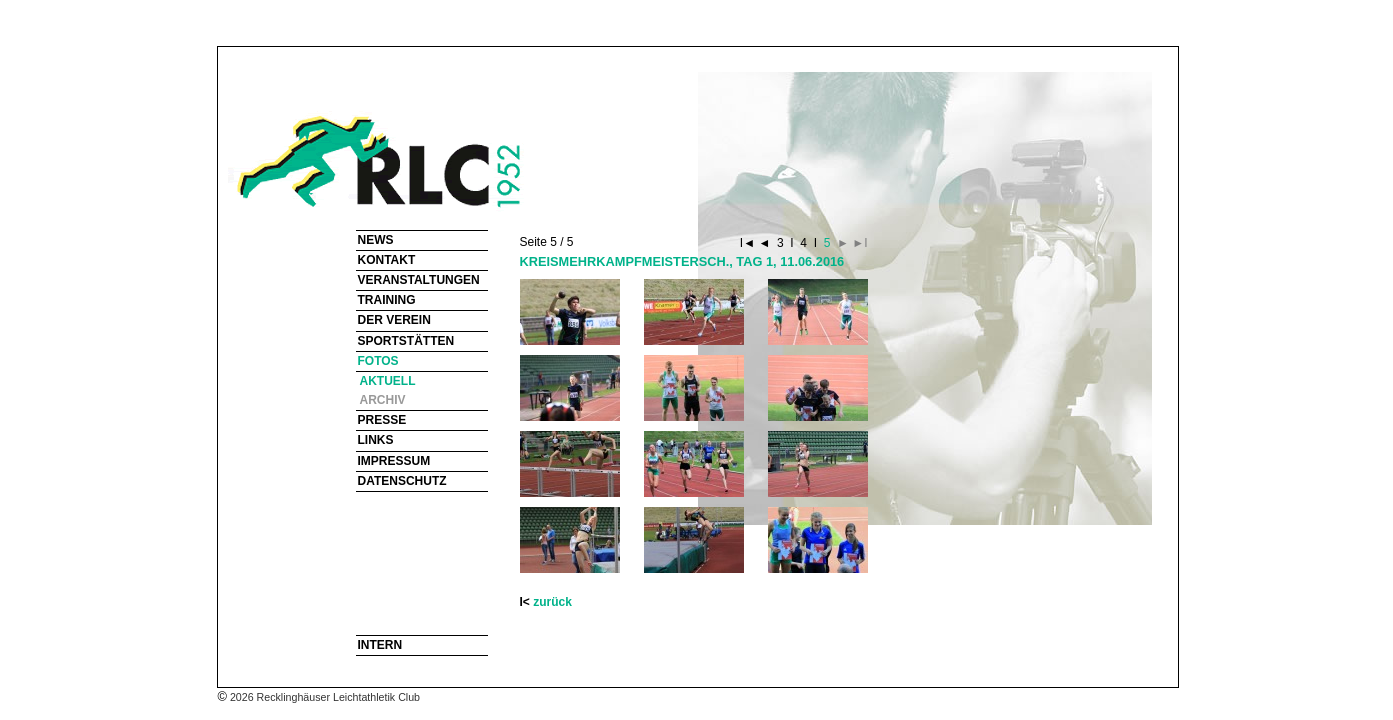 The height and width of the screenshot is (720, 1393). What do you see at coordinates (394, 461) in the screenshot?
I see `IMPRESSUM` at bounding box center [394, 461].